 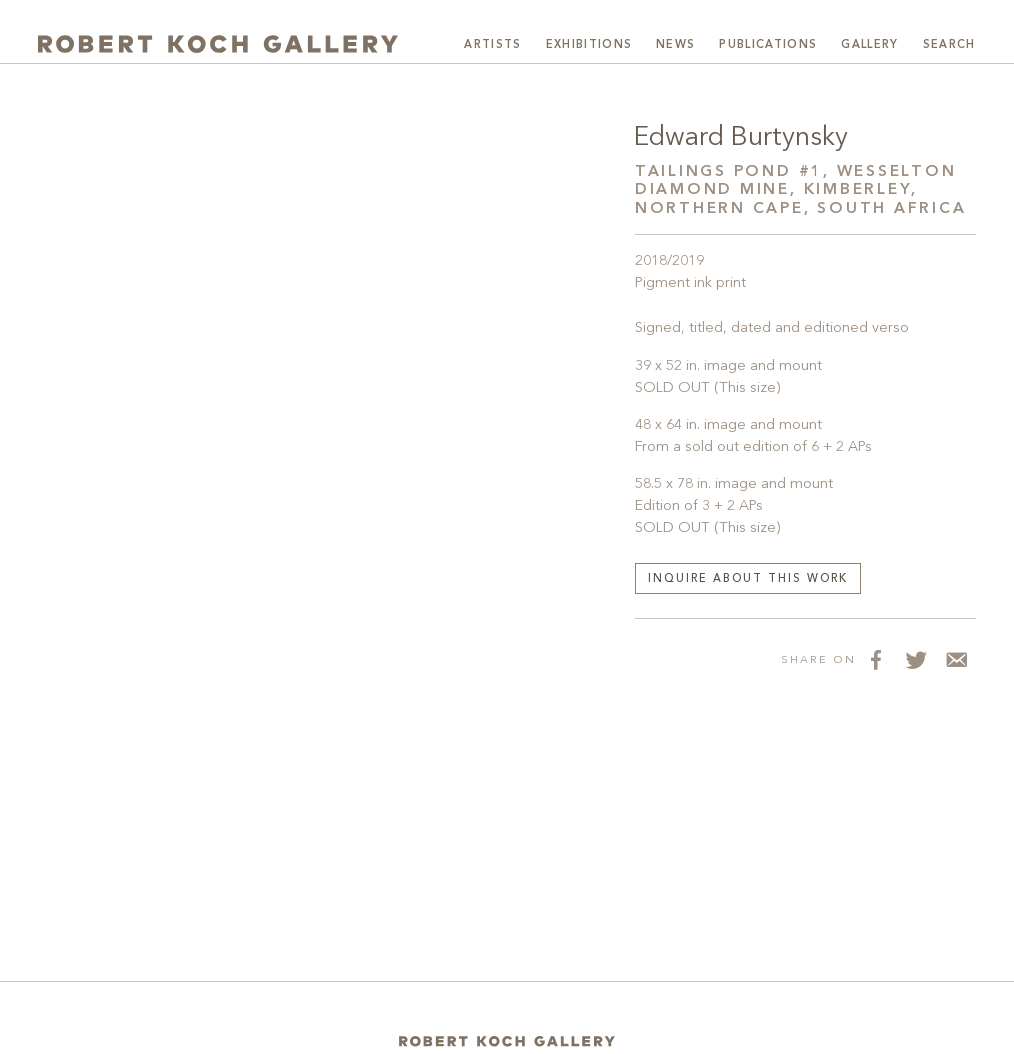 What do you see at coordinates (218, 43) in the screenshot?
I see `[Robert Koch Gallery Home]` at bounding box center [218, 43].